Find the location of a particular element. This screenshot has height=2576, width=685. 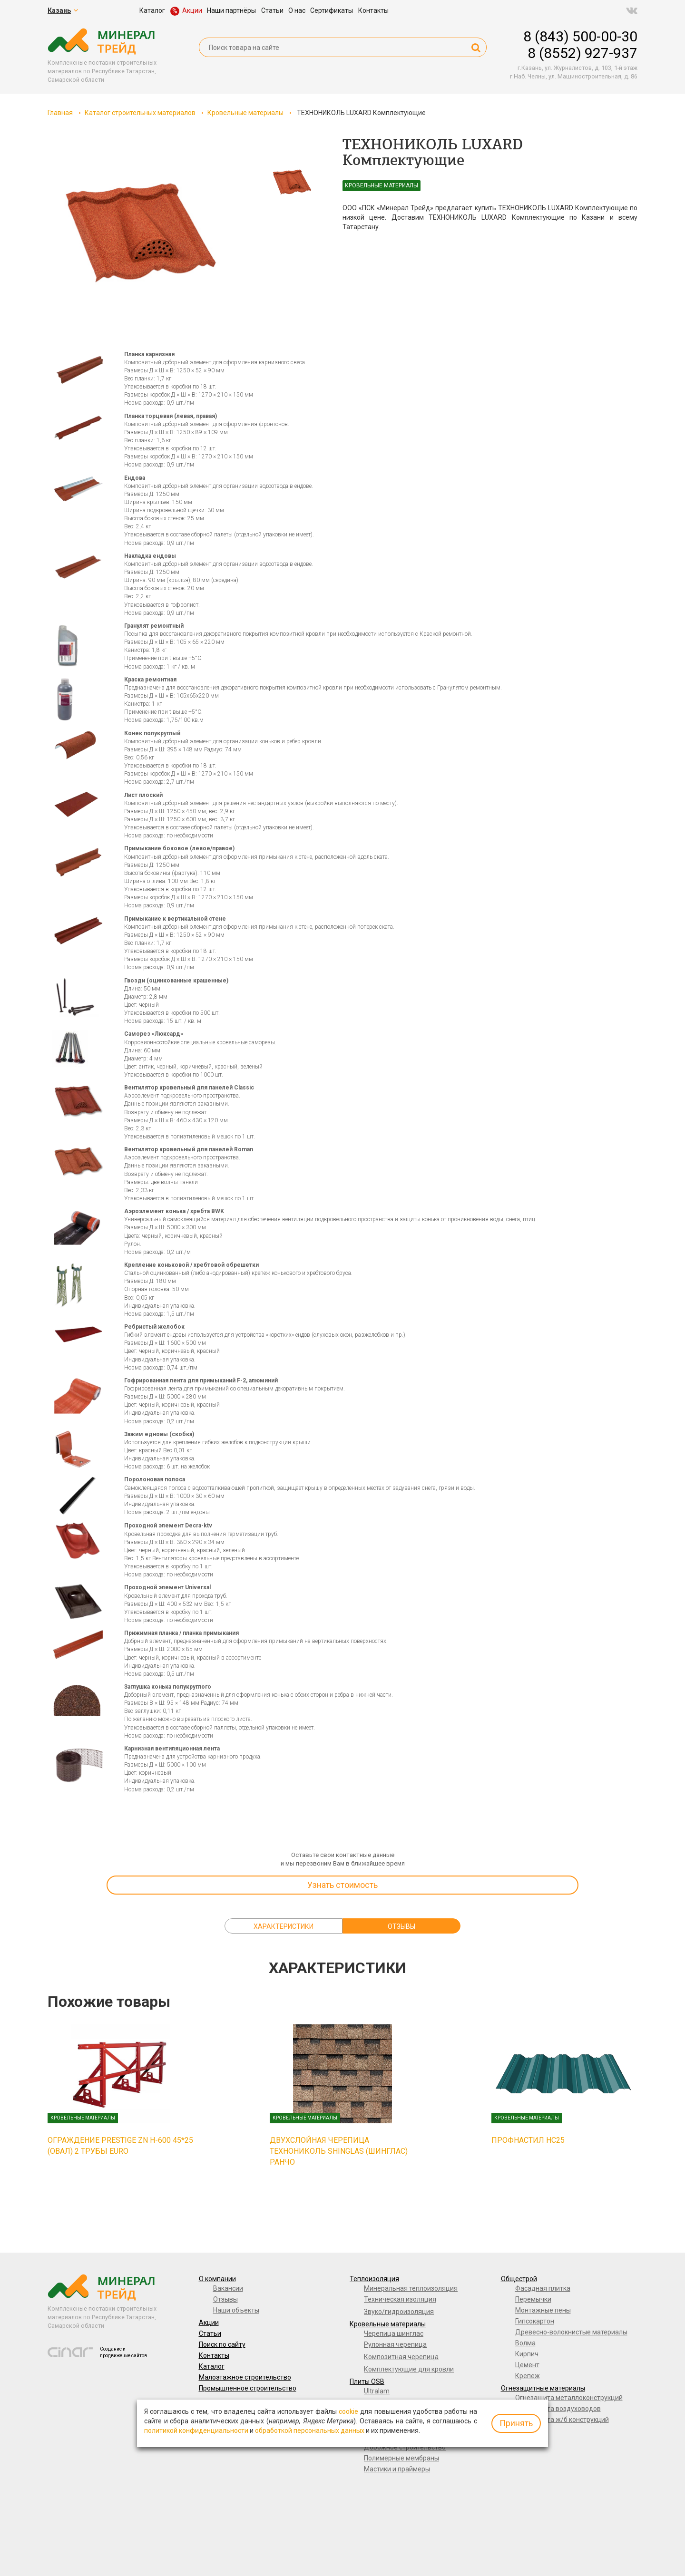

Монтажные пены is located at coordinates (543, 2310).